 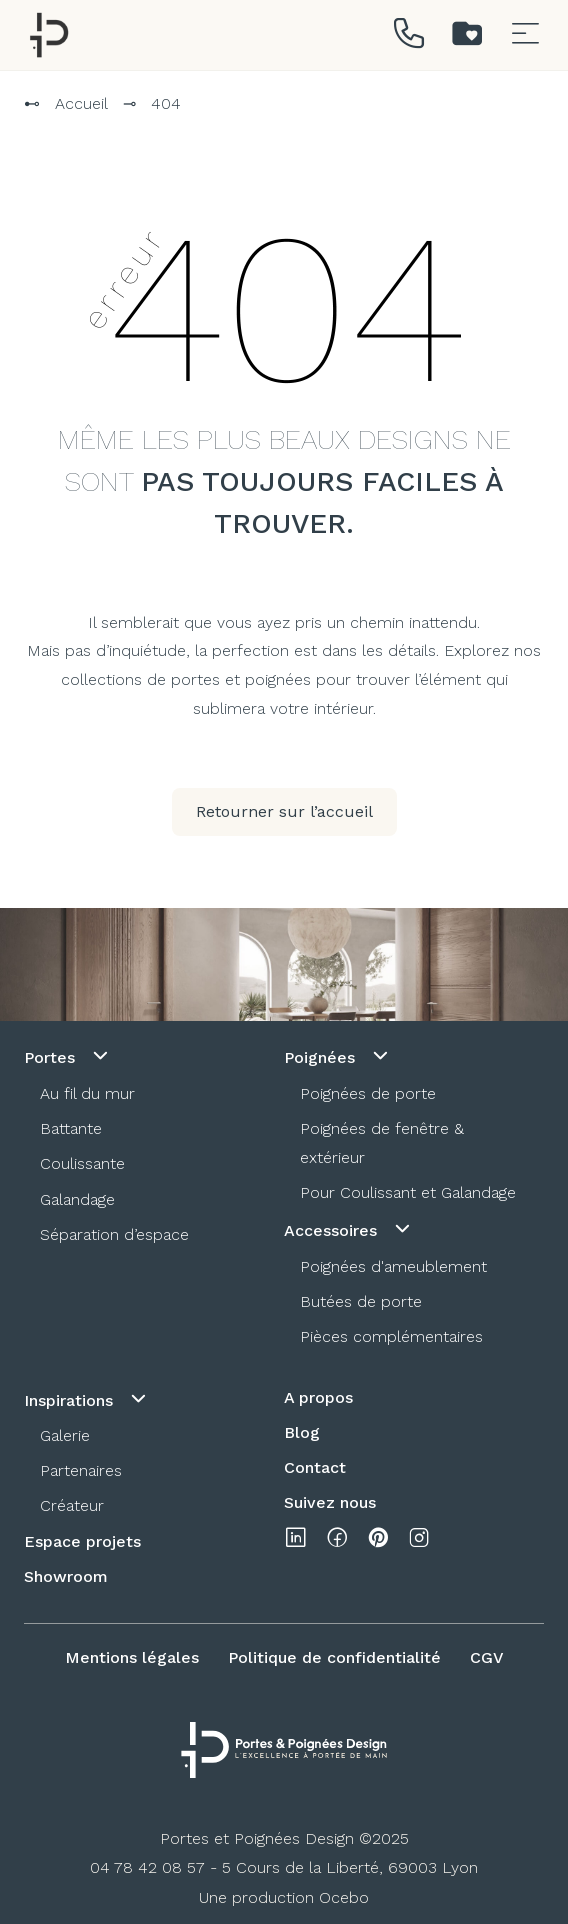 What do you see at coordinates (71, 1128) in the screenshot?
I see `Battante` at bounding box center [71, 1128].